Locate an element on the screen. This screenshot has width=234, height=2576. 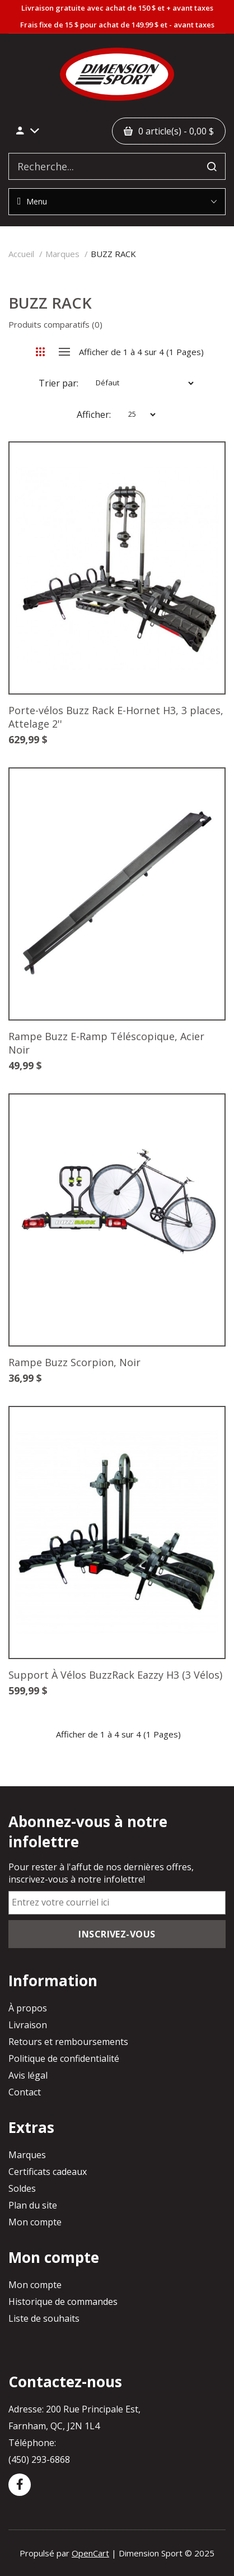
Certificats cadeaux is located at coordinates (47, 2171).